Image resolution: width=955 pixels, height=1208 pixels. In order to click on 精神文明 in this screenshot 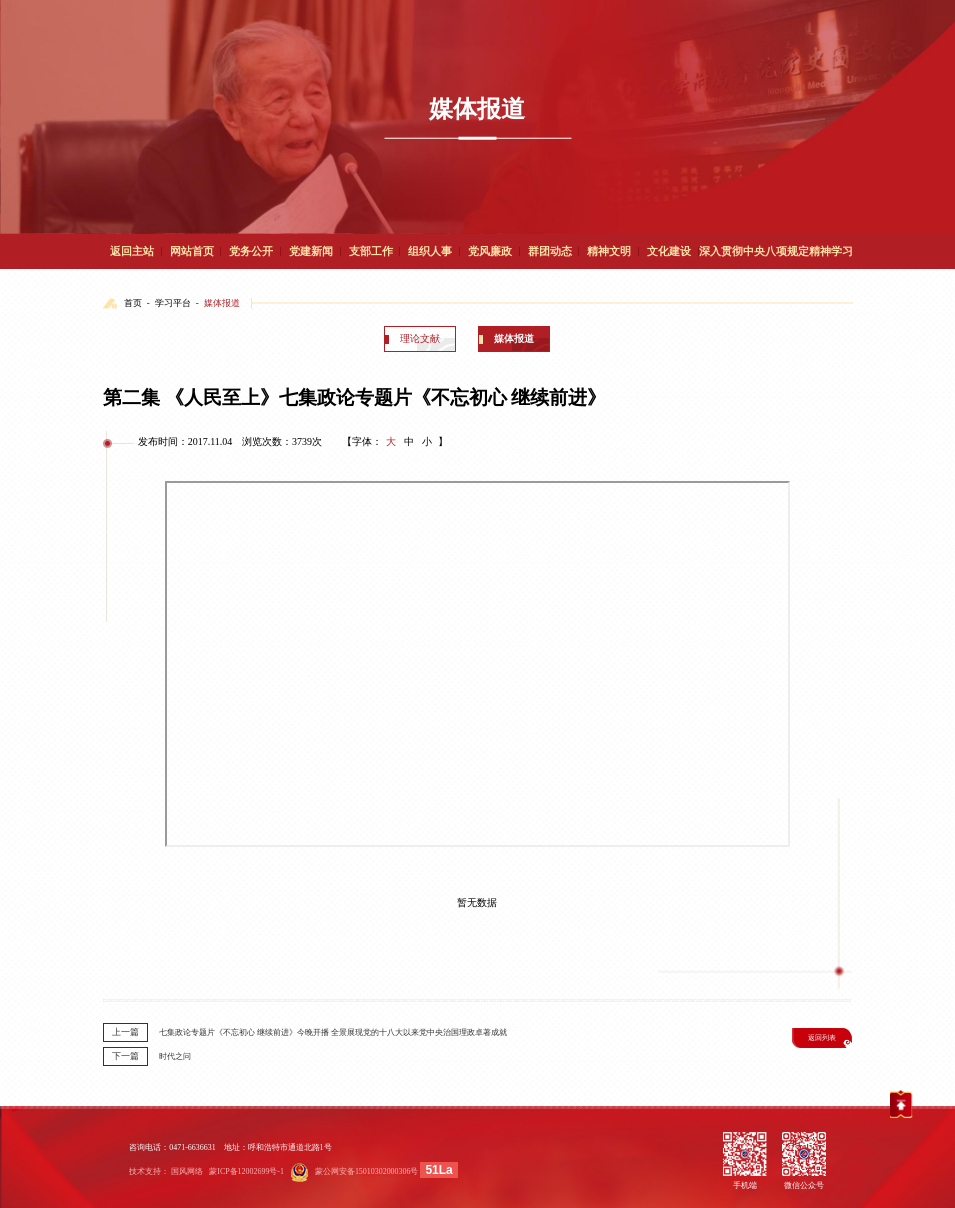, I will do `click(609, 251)`.